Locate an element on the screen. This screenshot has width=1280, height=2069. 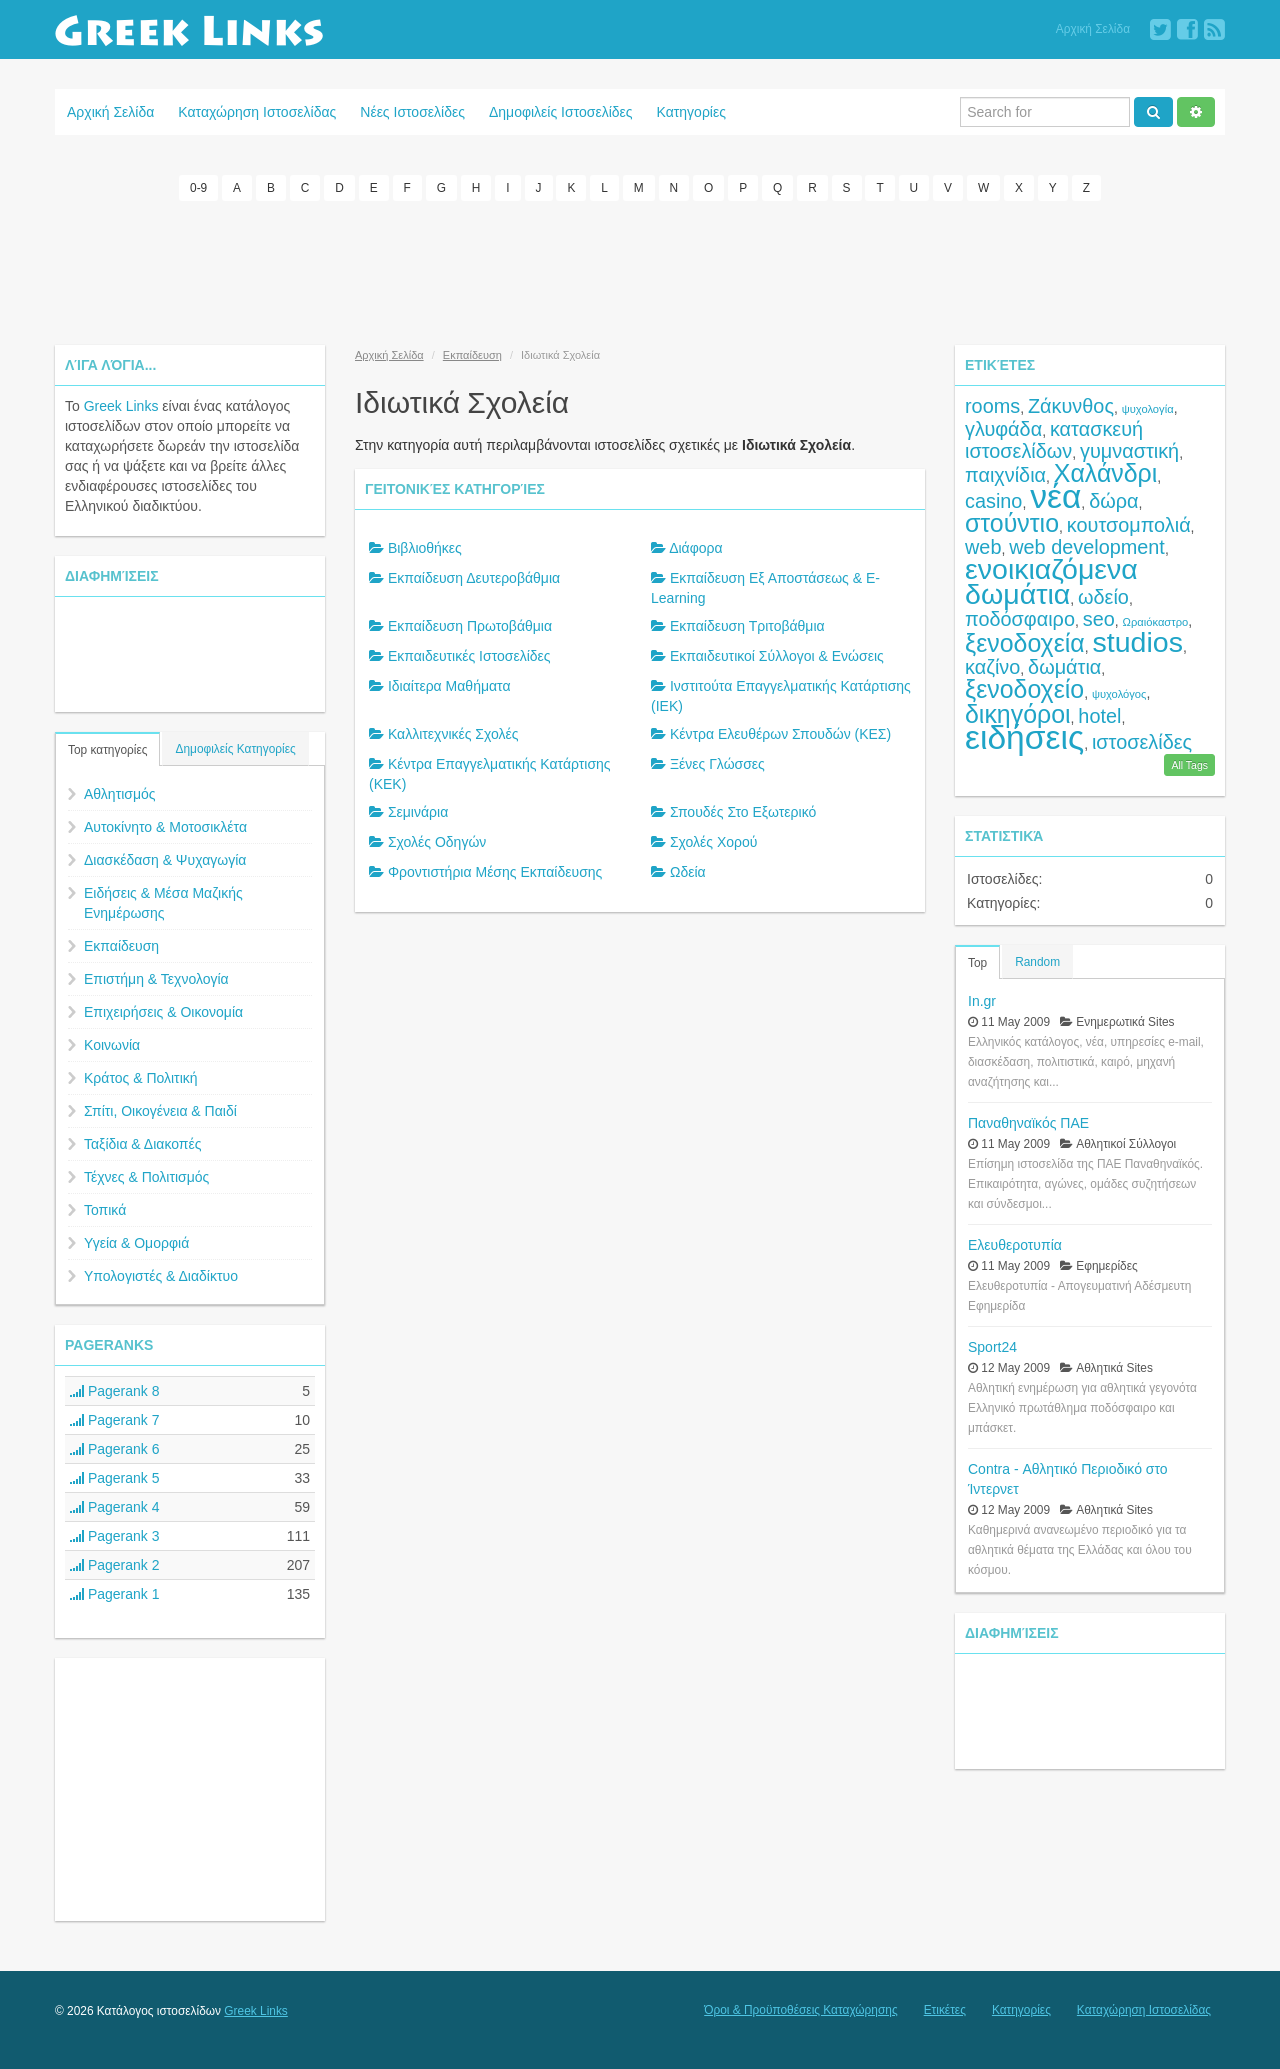
Pagerank 8 is located at coordinates (115, 1391).